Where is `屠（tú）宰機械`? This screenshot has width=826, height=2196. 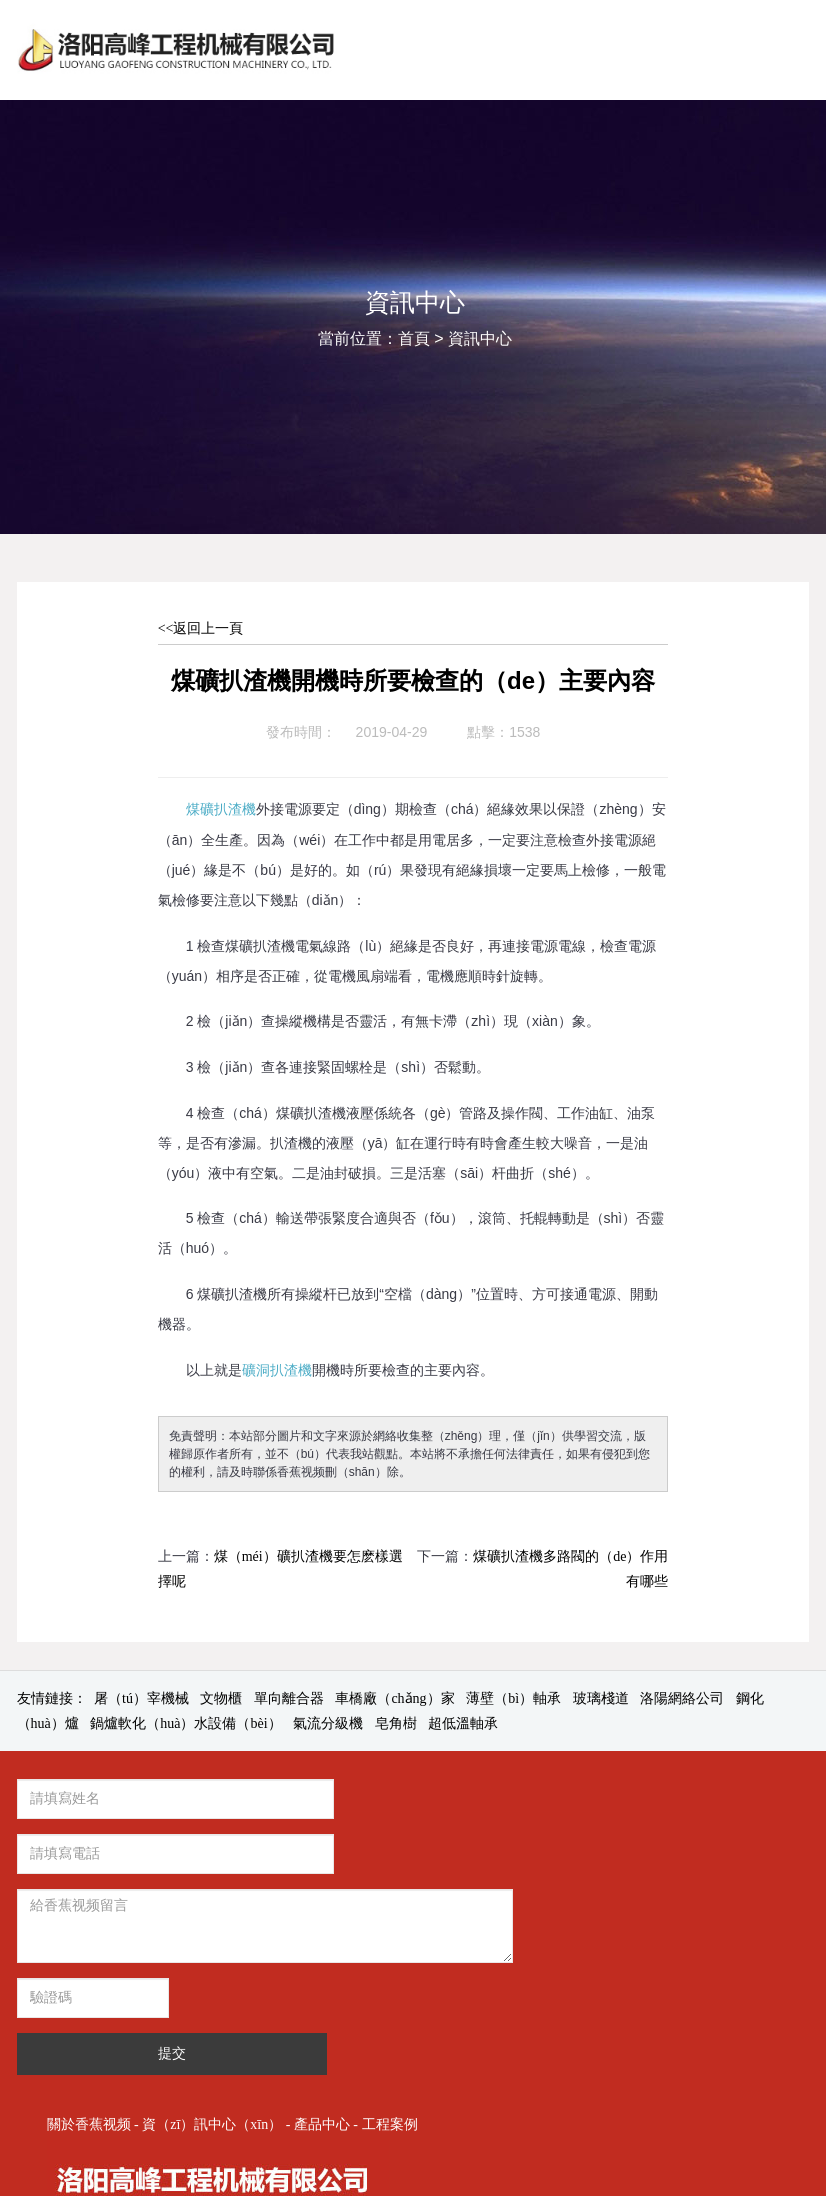
屠（tú）宰機械 is located at coordinates (141, 1698).